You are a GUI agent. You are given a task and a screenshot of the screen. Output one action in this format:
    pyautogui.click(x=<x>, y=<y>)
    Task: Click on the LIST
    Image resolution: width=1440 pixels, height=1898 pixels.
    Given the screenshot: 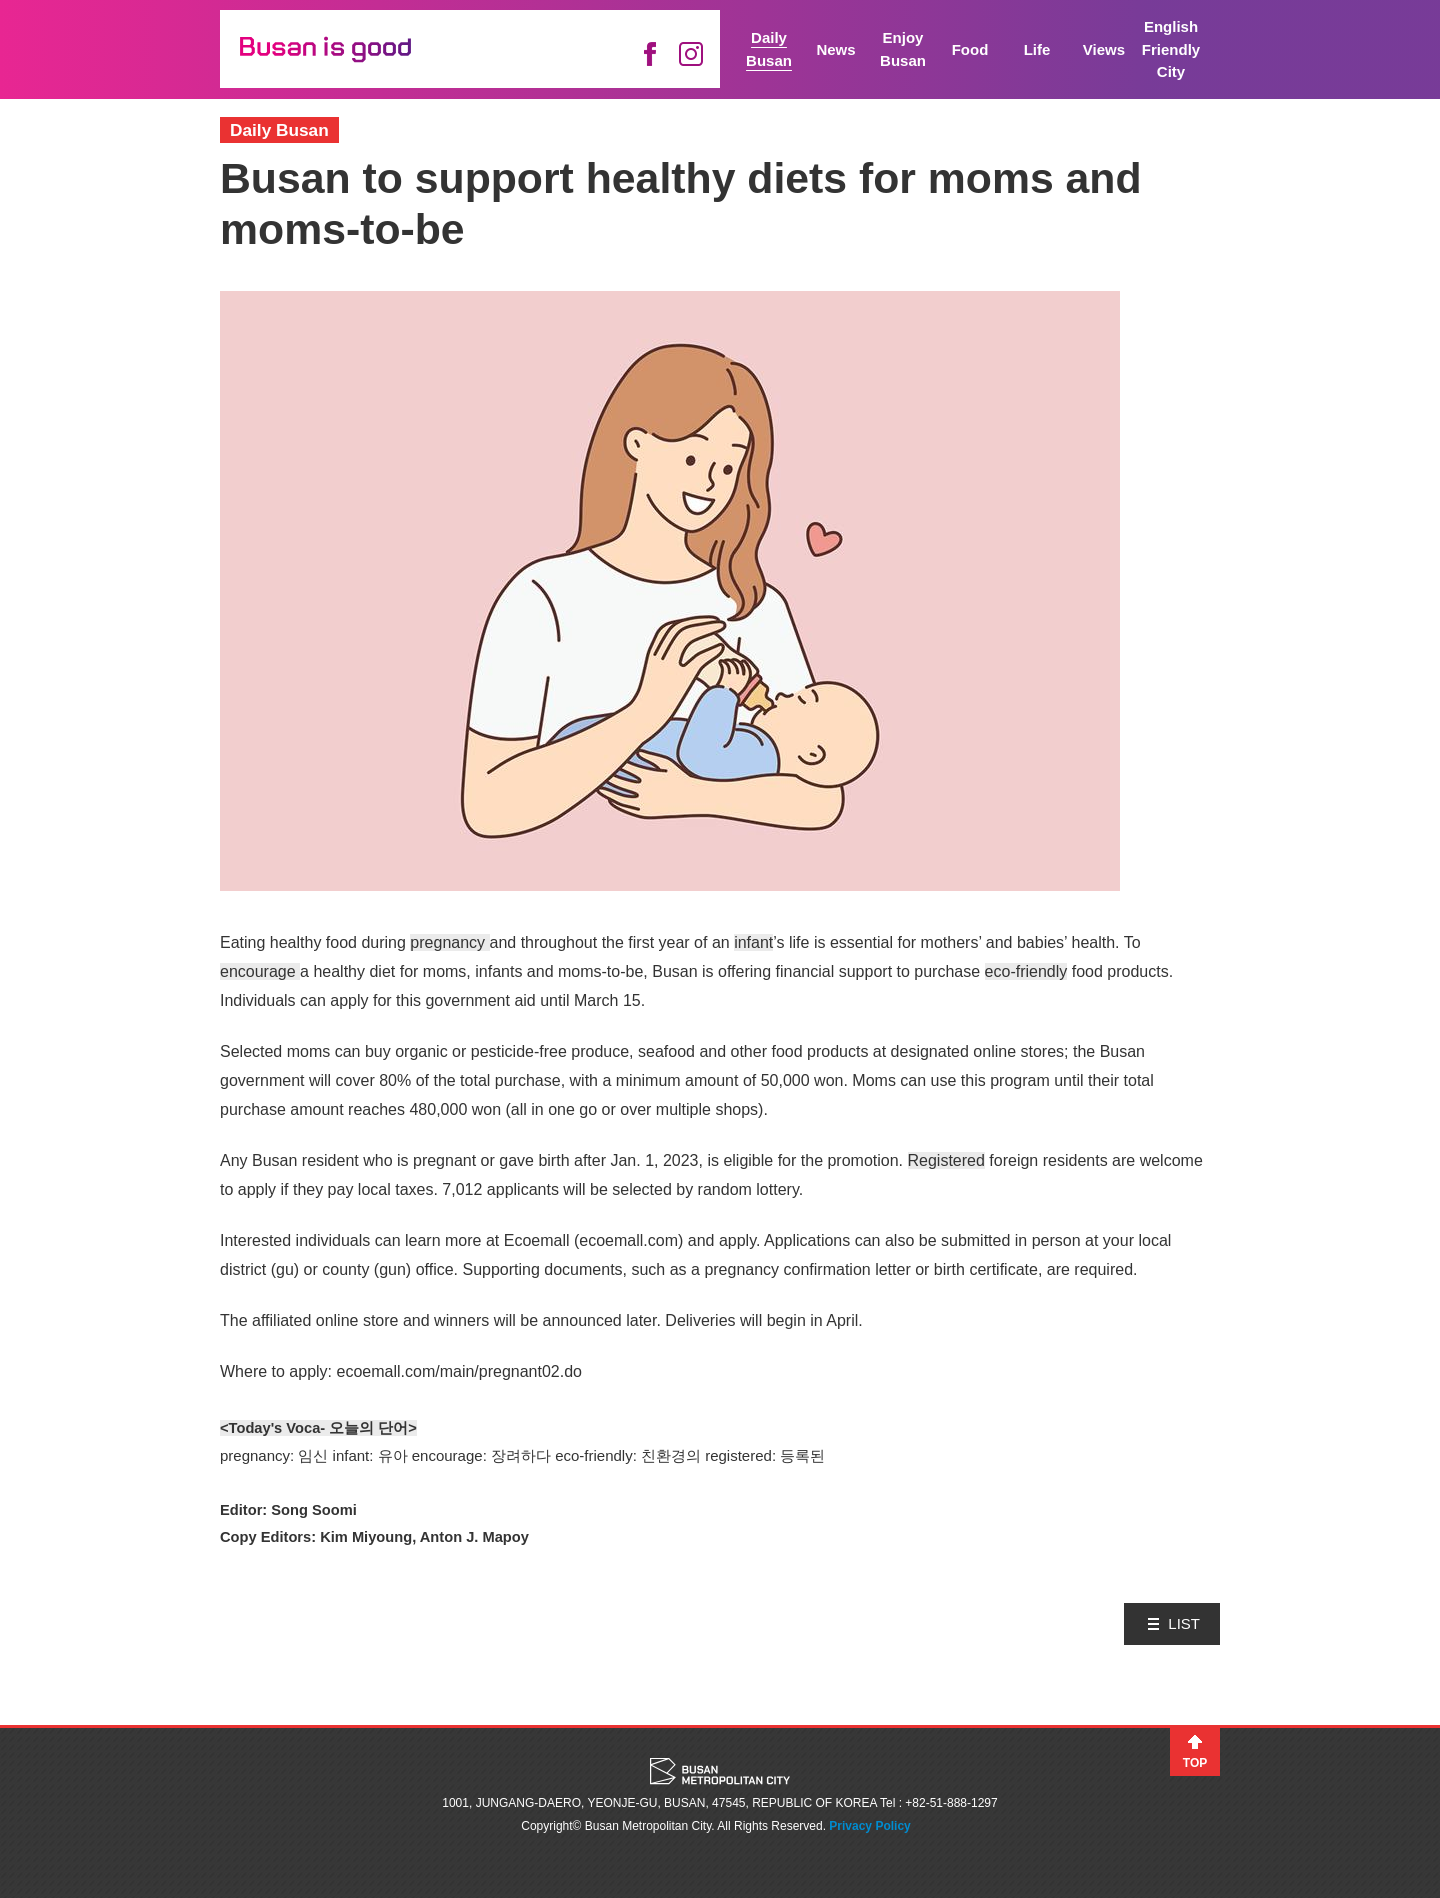 What is the action you would take?
    pyautogui.click(x=1184, y=1623)
    